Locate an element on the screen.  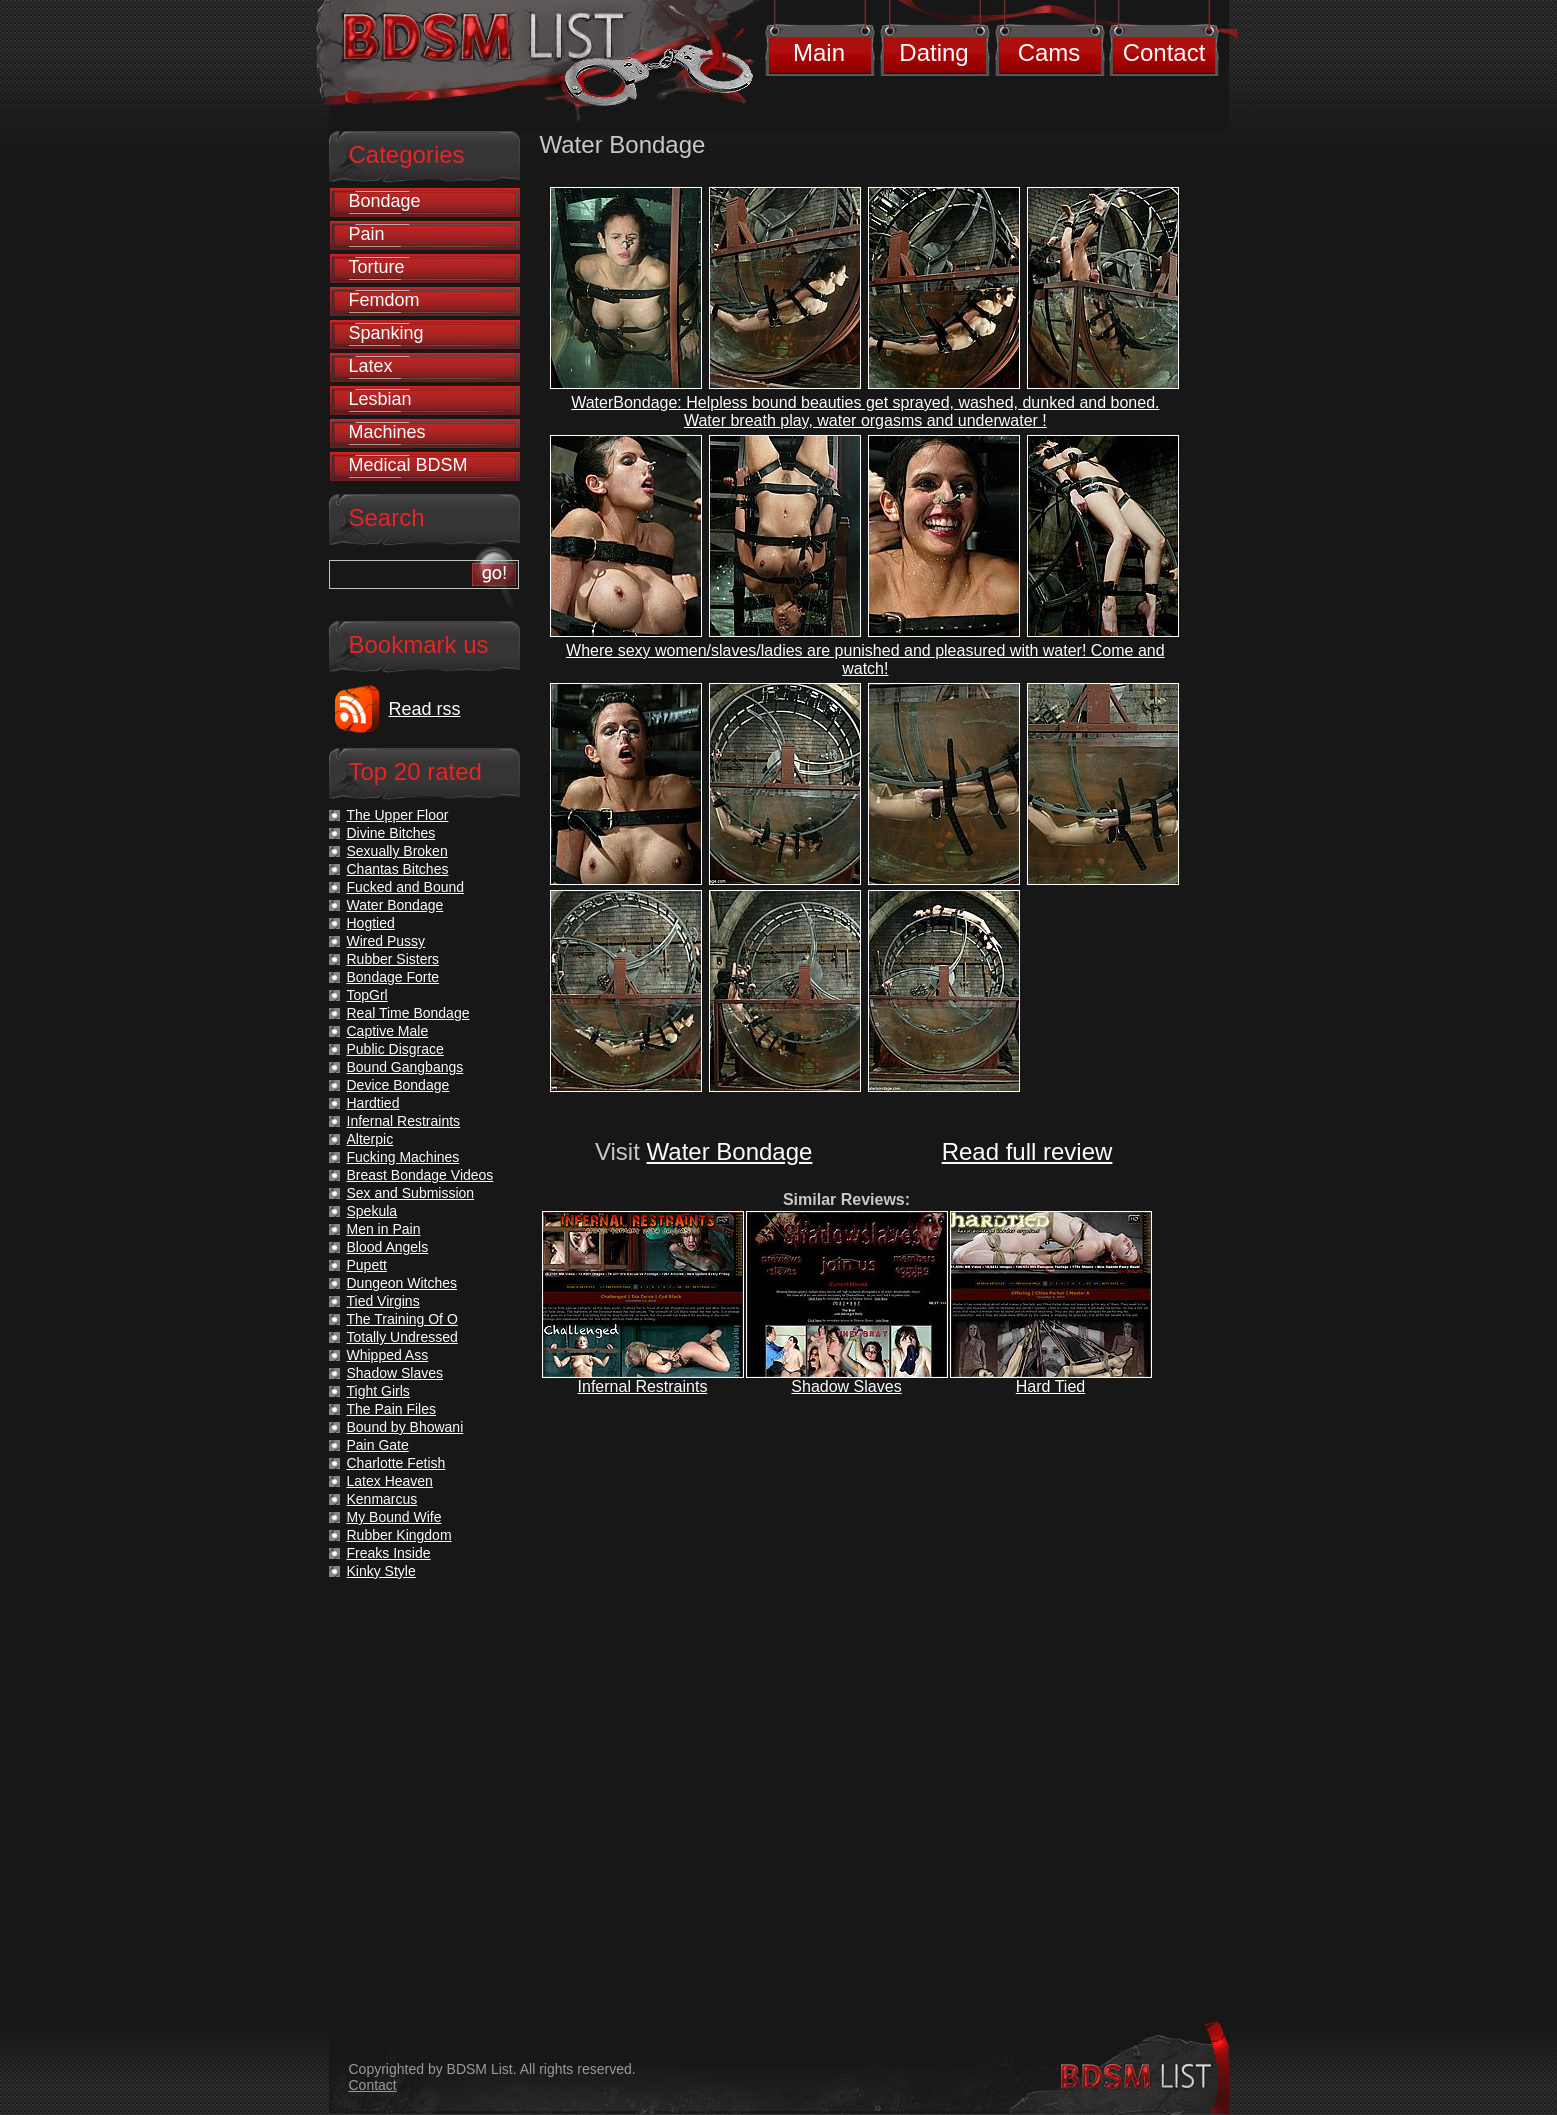
Main is located at coordinates (819, 52).